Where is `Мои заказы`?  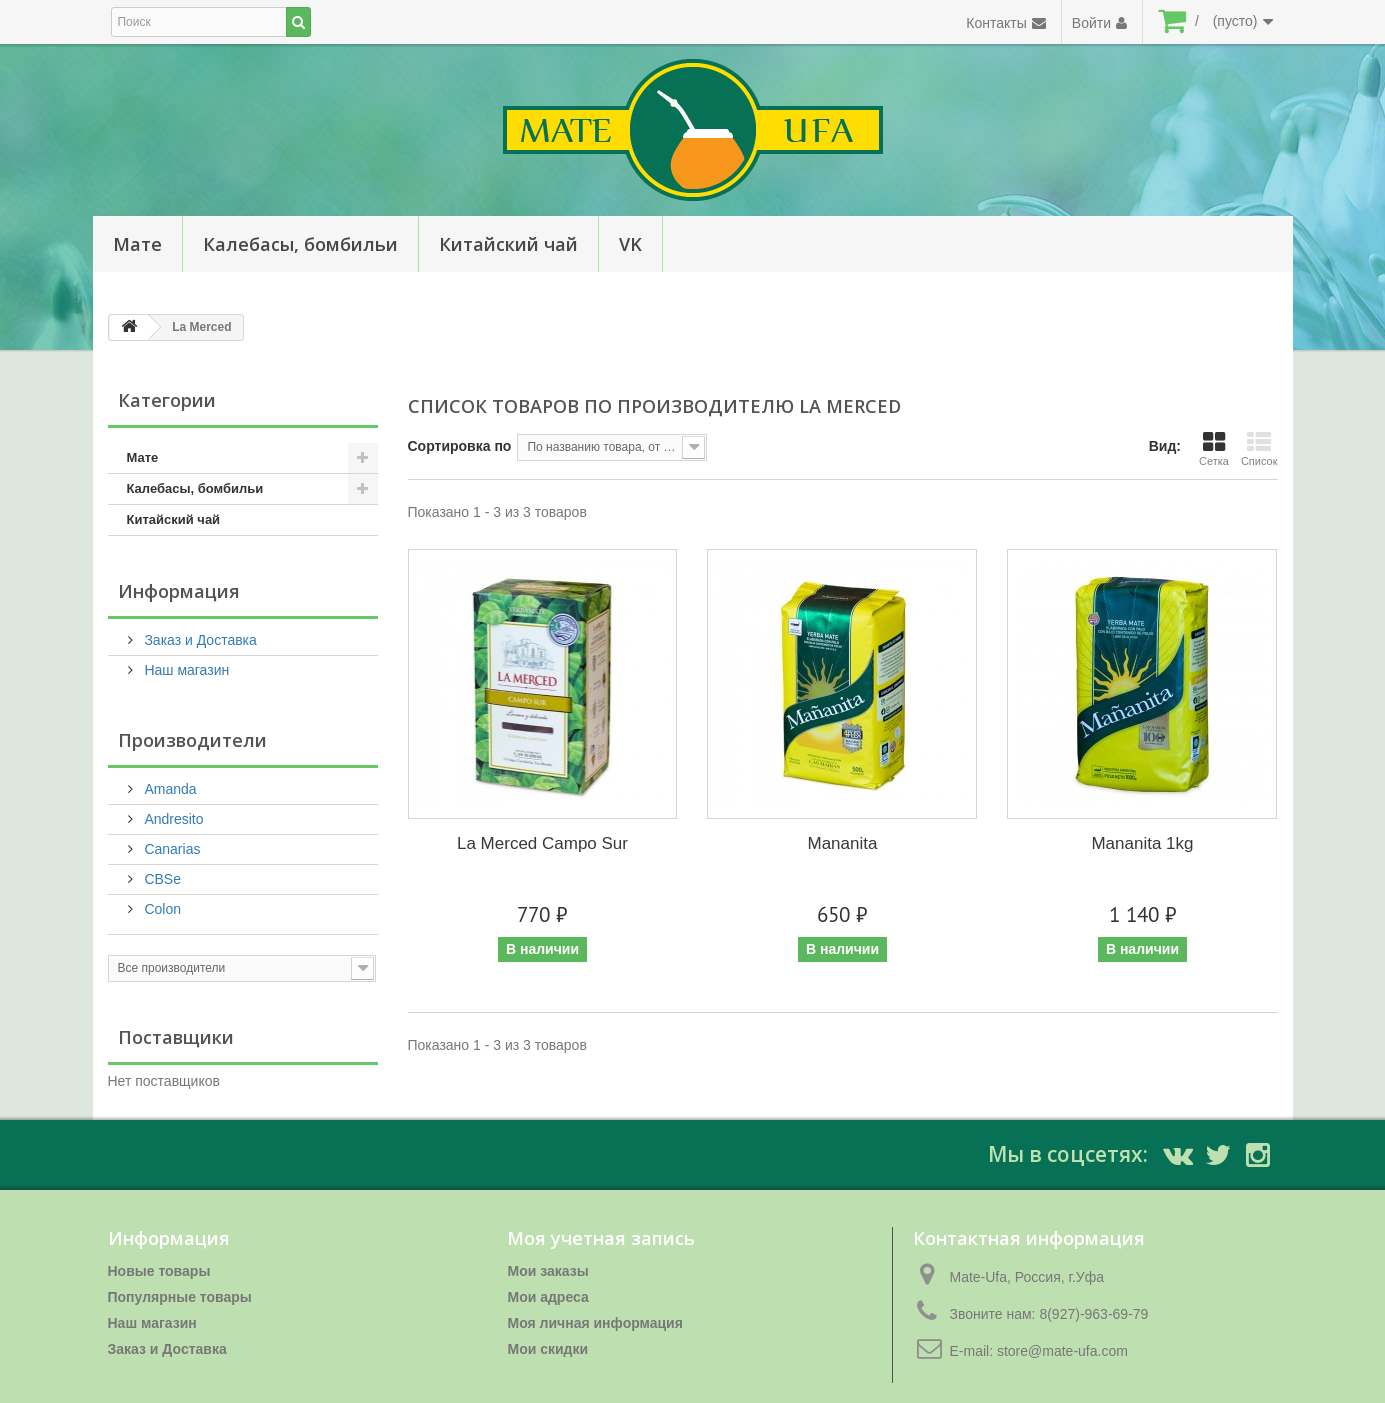
Мои заказы is located at coordinates (547, 1271).